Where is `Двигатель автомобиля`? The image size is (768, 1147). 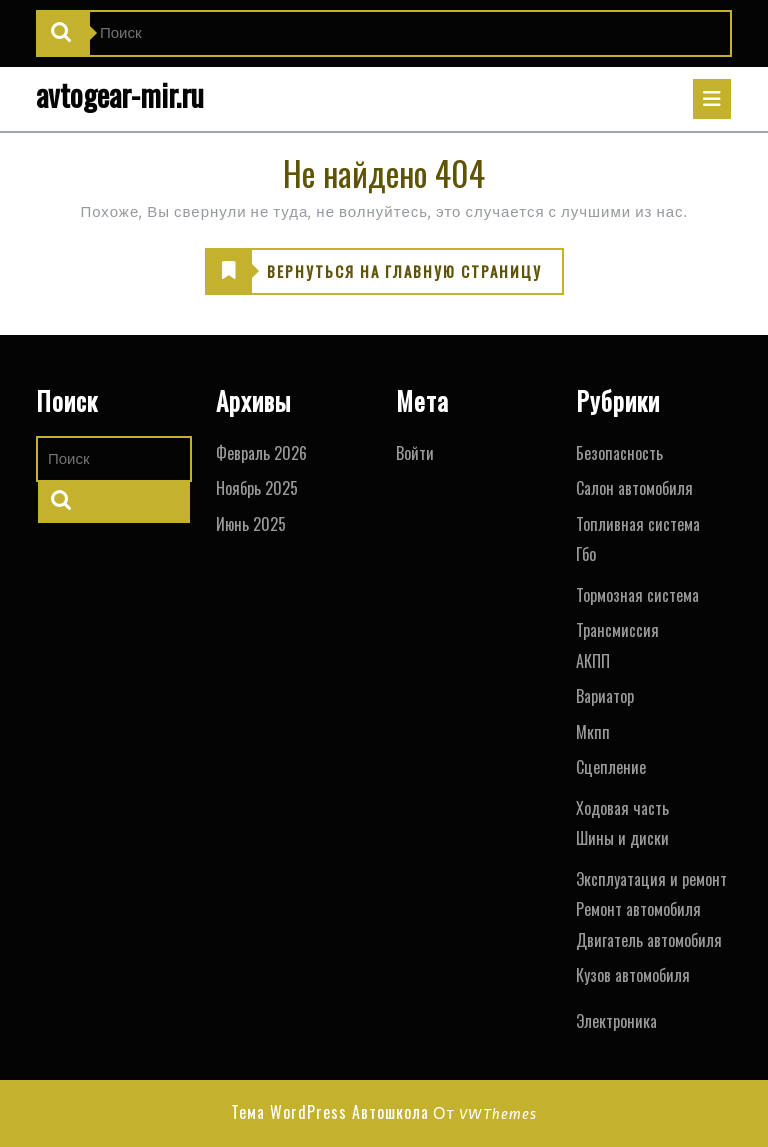
Двигатель автомобиля is located at coordinates (649, 940).